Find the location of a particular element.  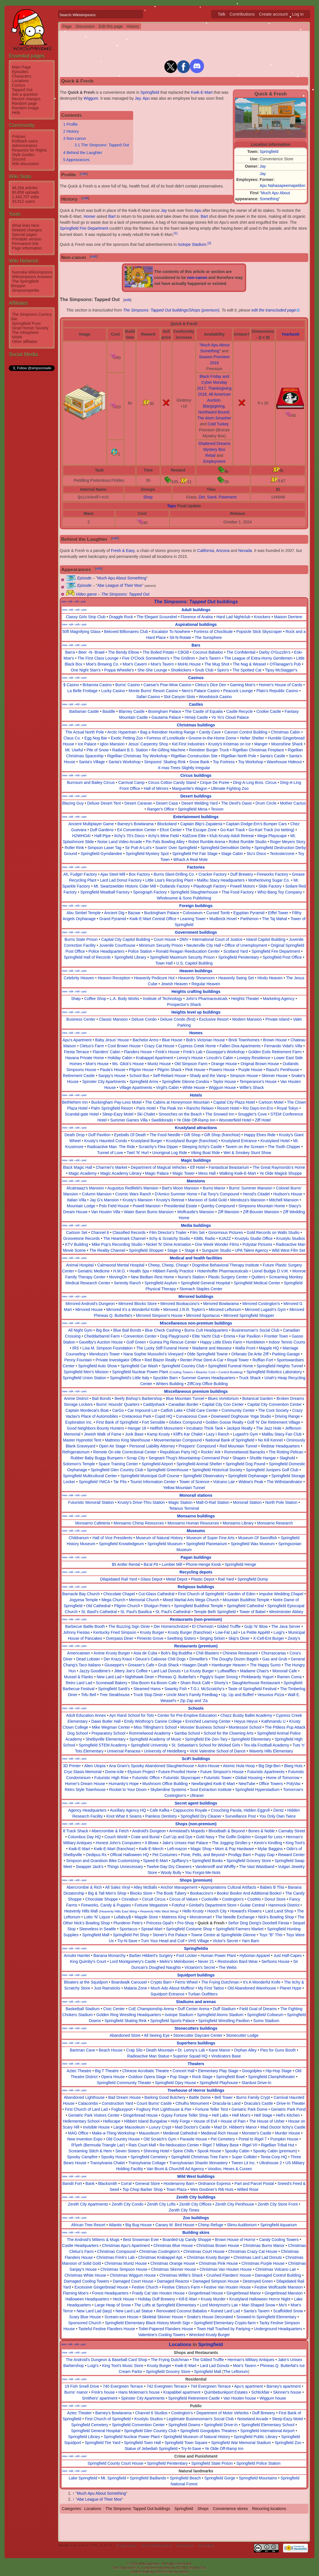

Krusty's Retreat is located at coordinates (170, 1200).